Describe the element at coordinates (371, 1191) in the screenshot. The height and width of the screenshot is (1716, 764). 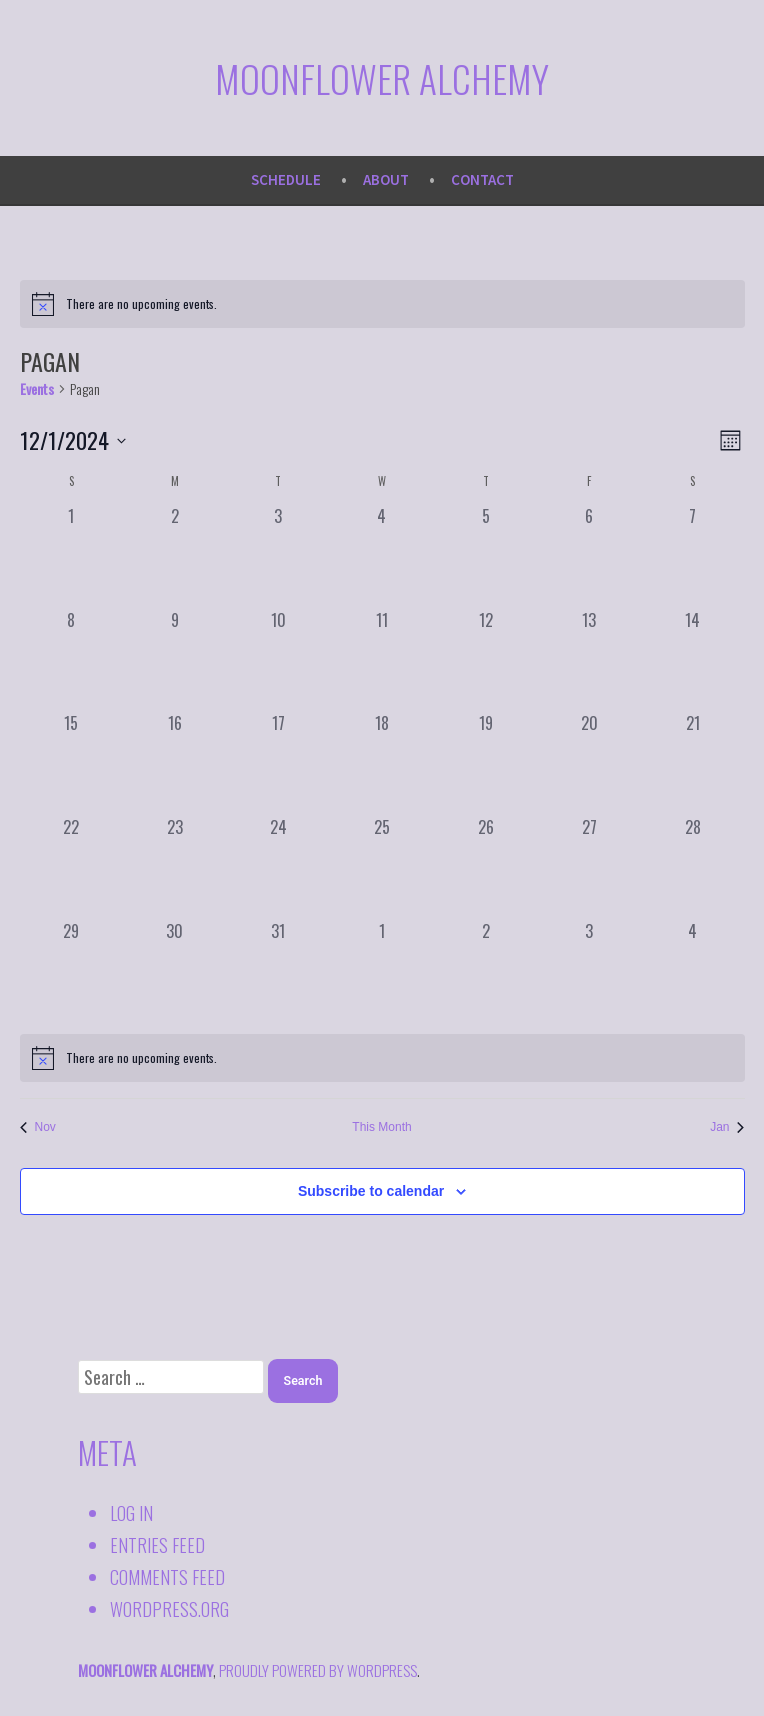
I see `Subscribe to calendar` at that location.